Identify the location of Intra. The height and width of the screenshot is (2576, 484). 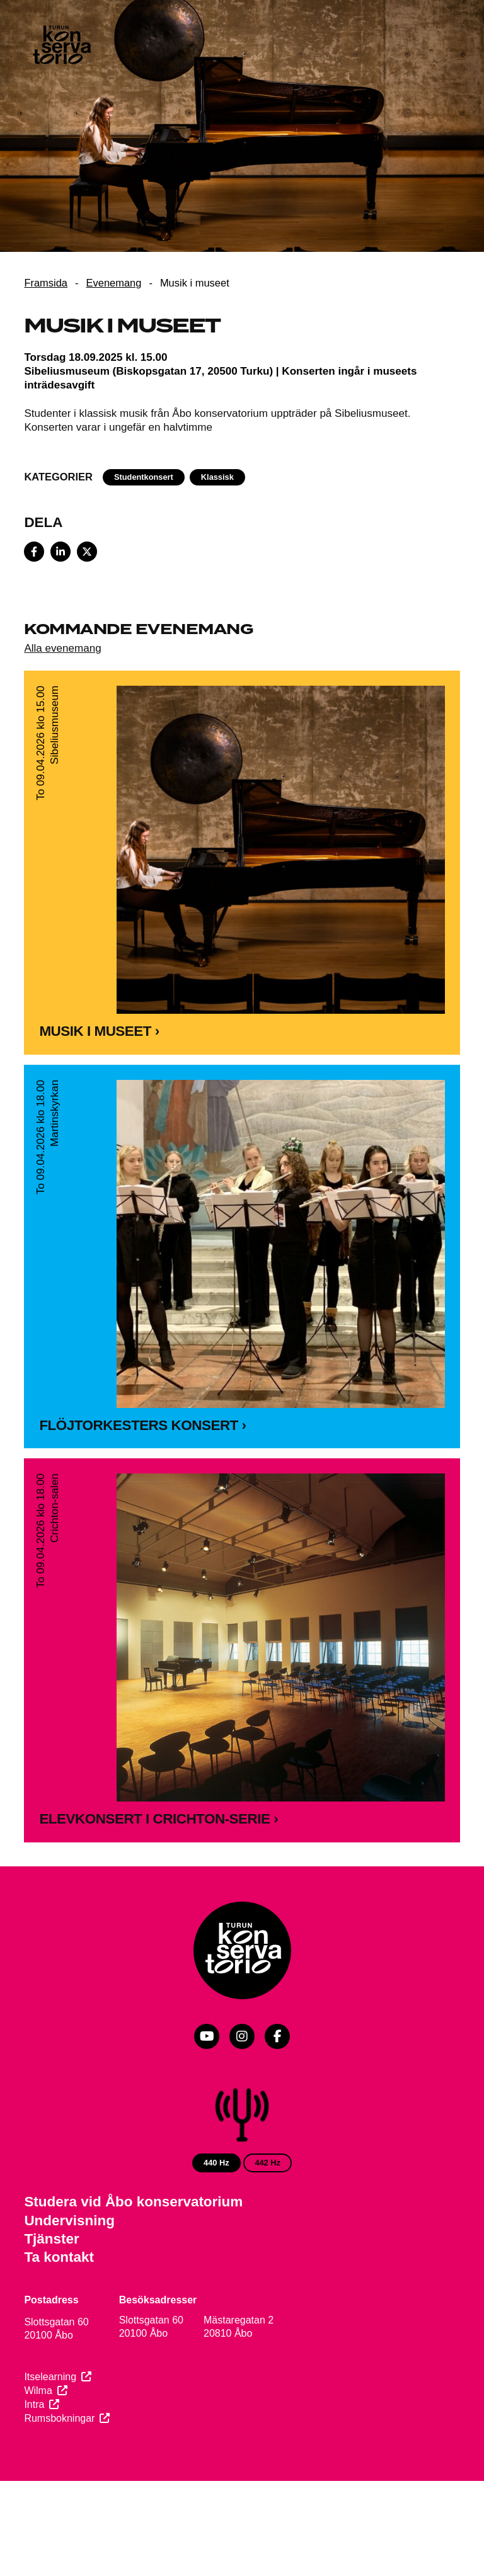
(34, 2404).